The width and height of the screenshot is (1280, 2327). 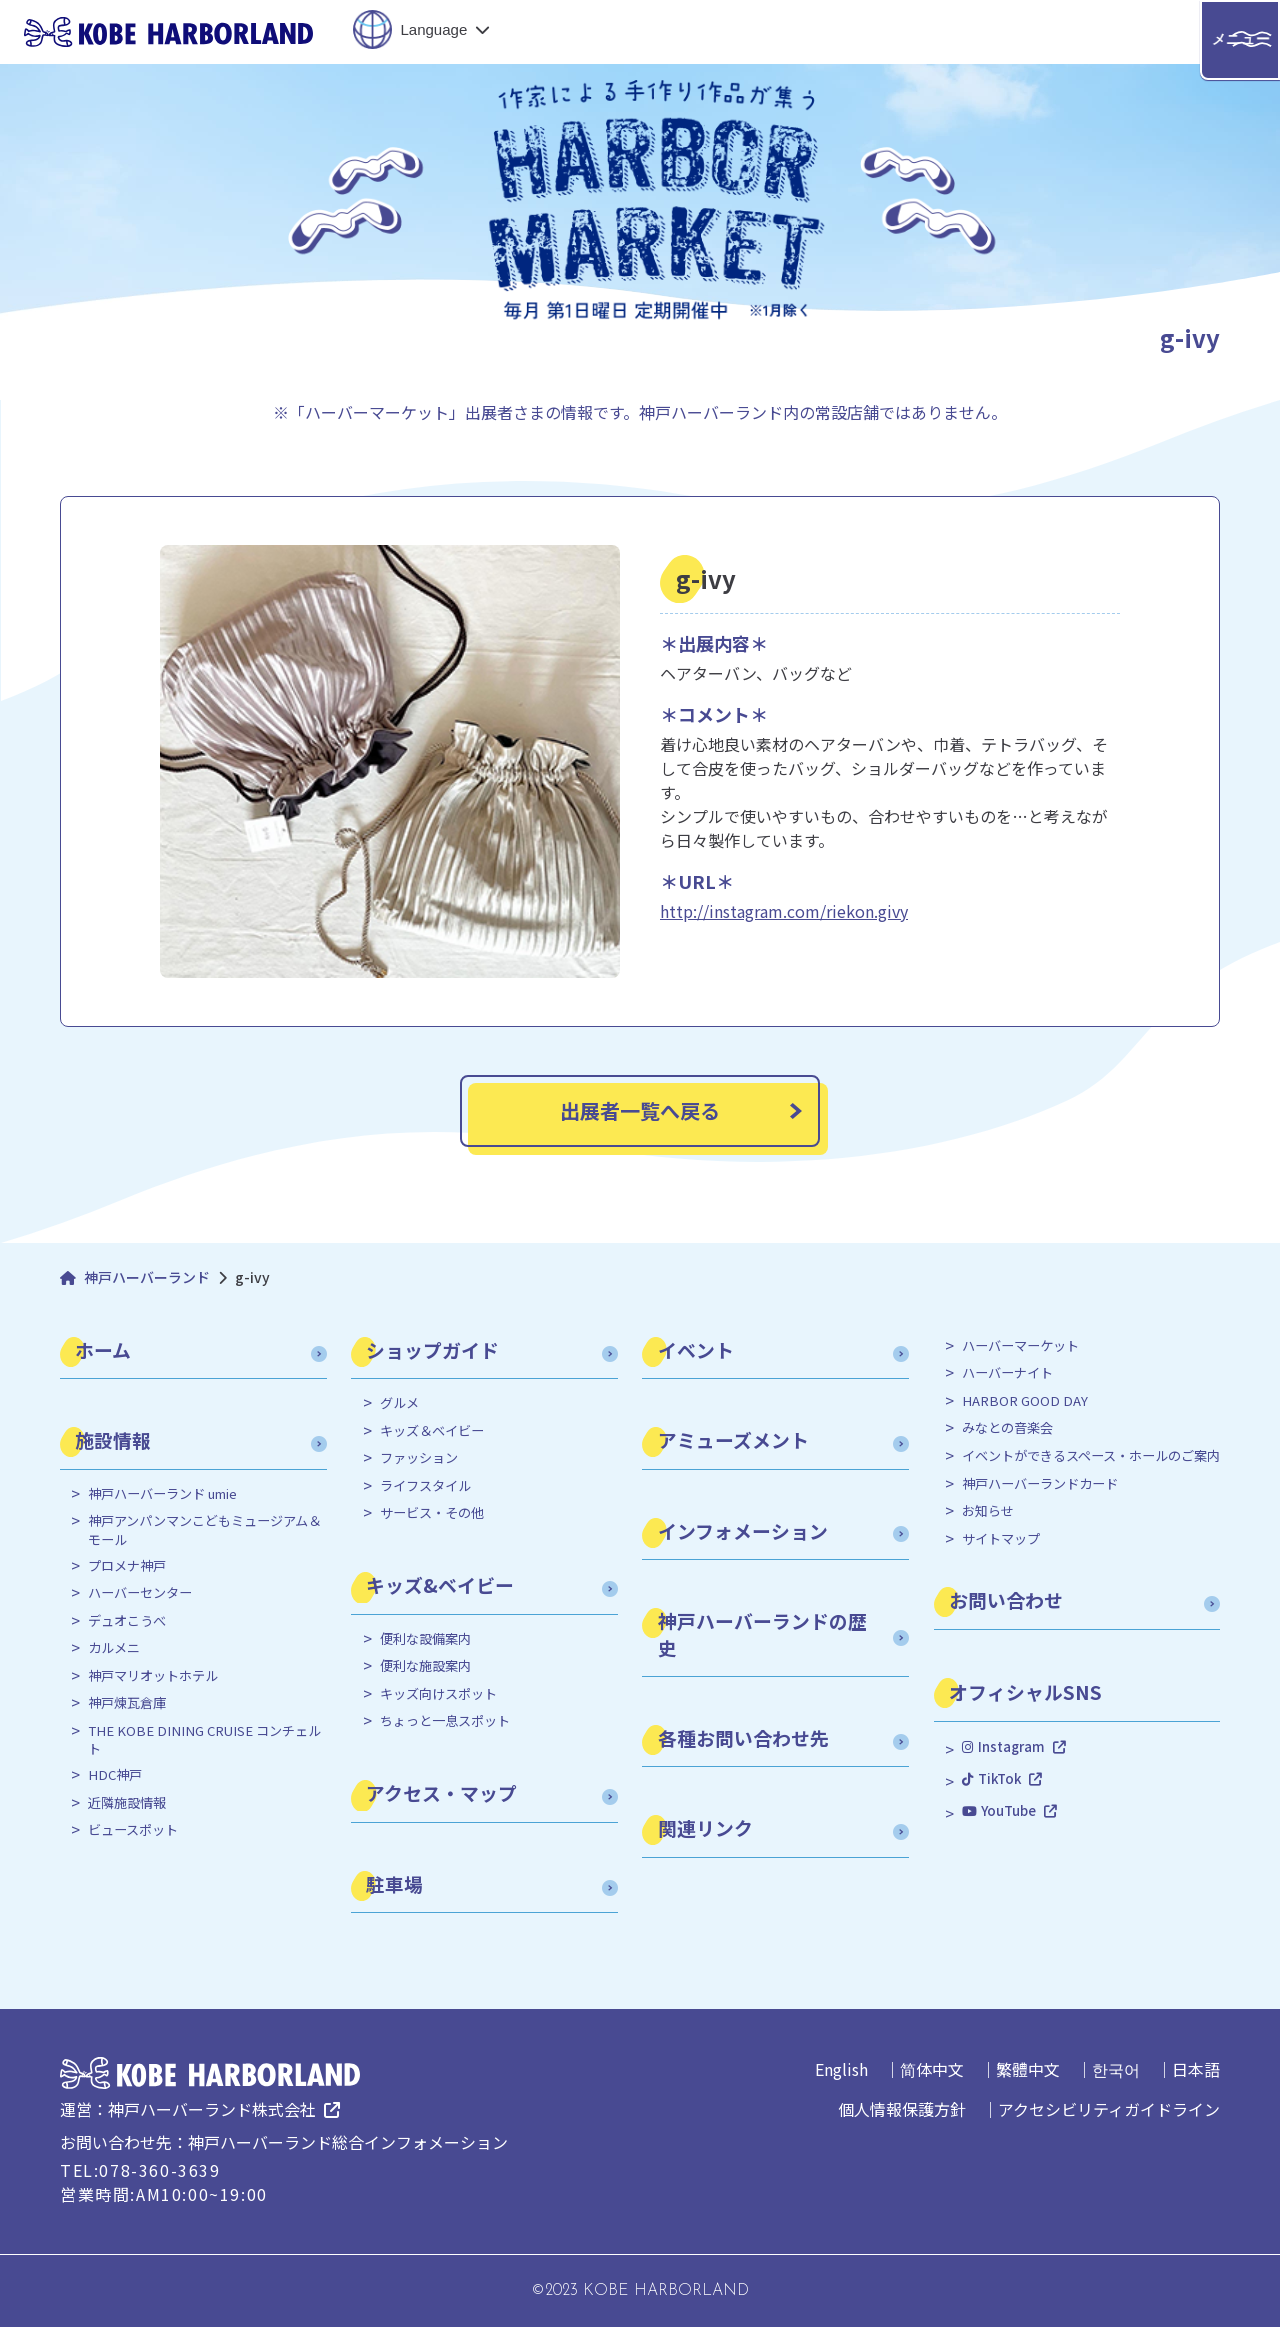 What do you see at coordinates (1116, 2069) in the screenshot?
I see `한국어` at bounding box center [1116, 2069].